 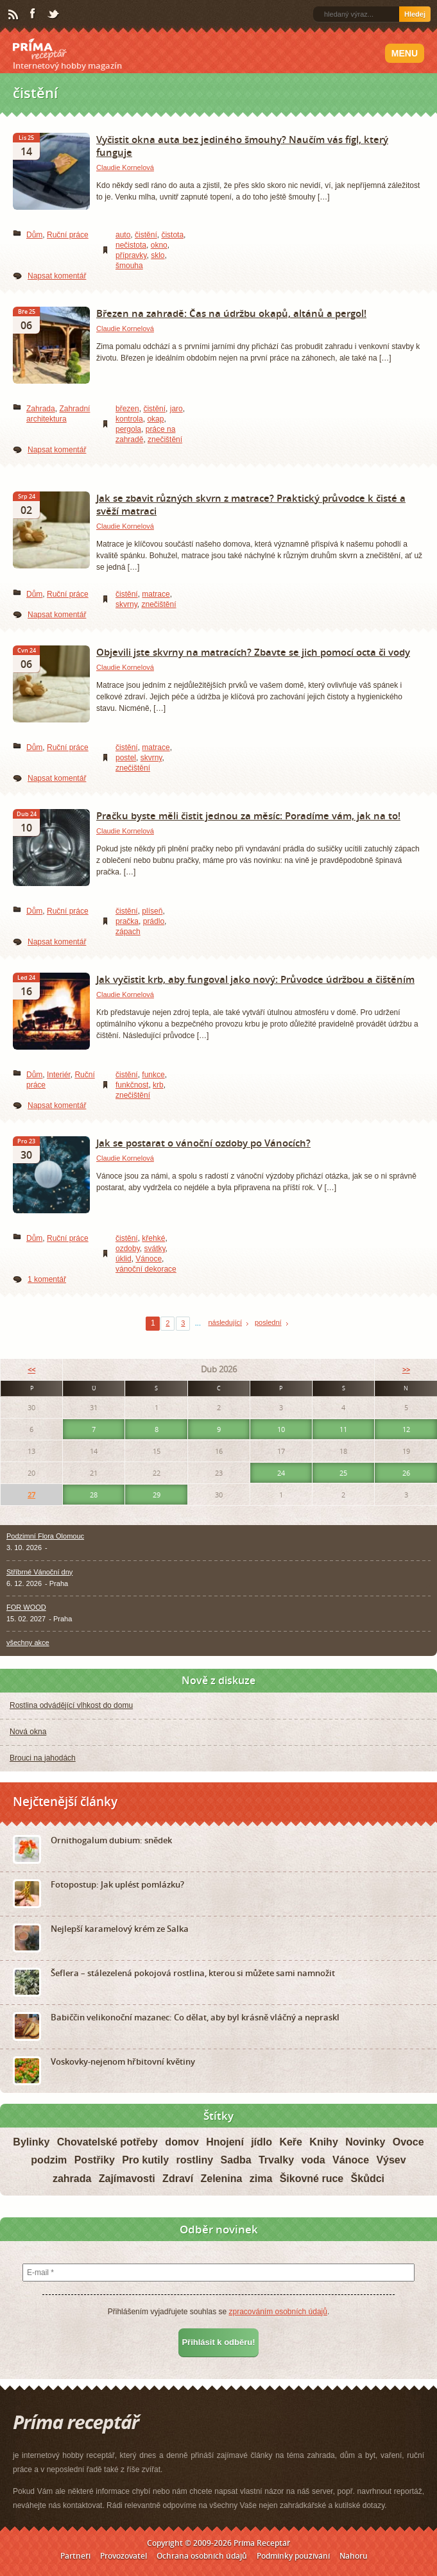 What do you see at coordinates (293, 2555) in the screenshot?
I see `Podmínky používání` at bounding box center [293, 2555].